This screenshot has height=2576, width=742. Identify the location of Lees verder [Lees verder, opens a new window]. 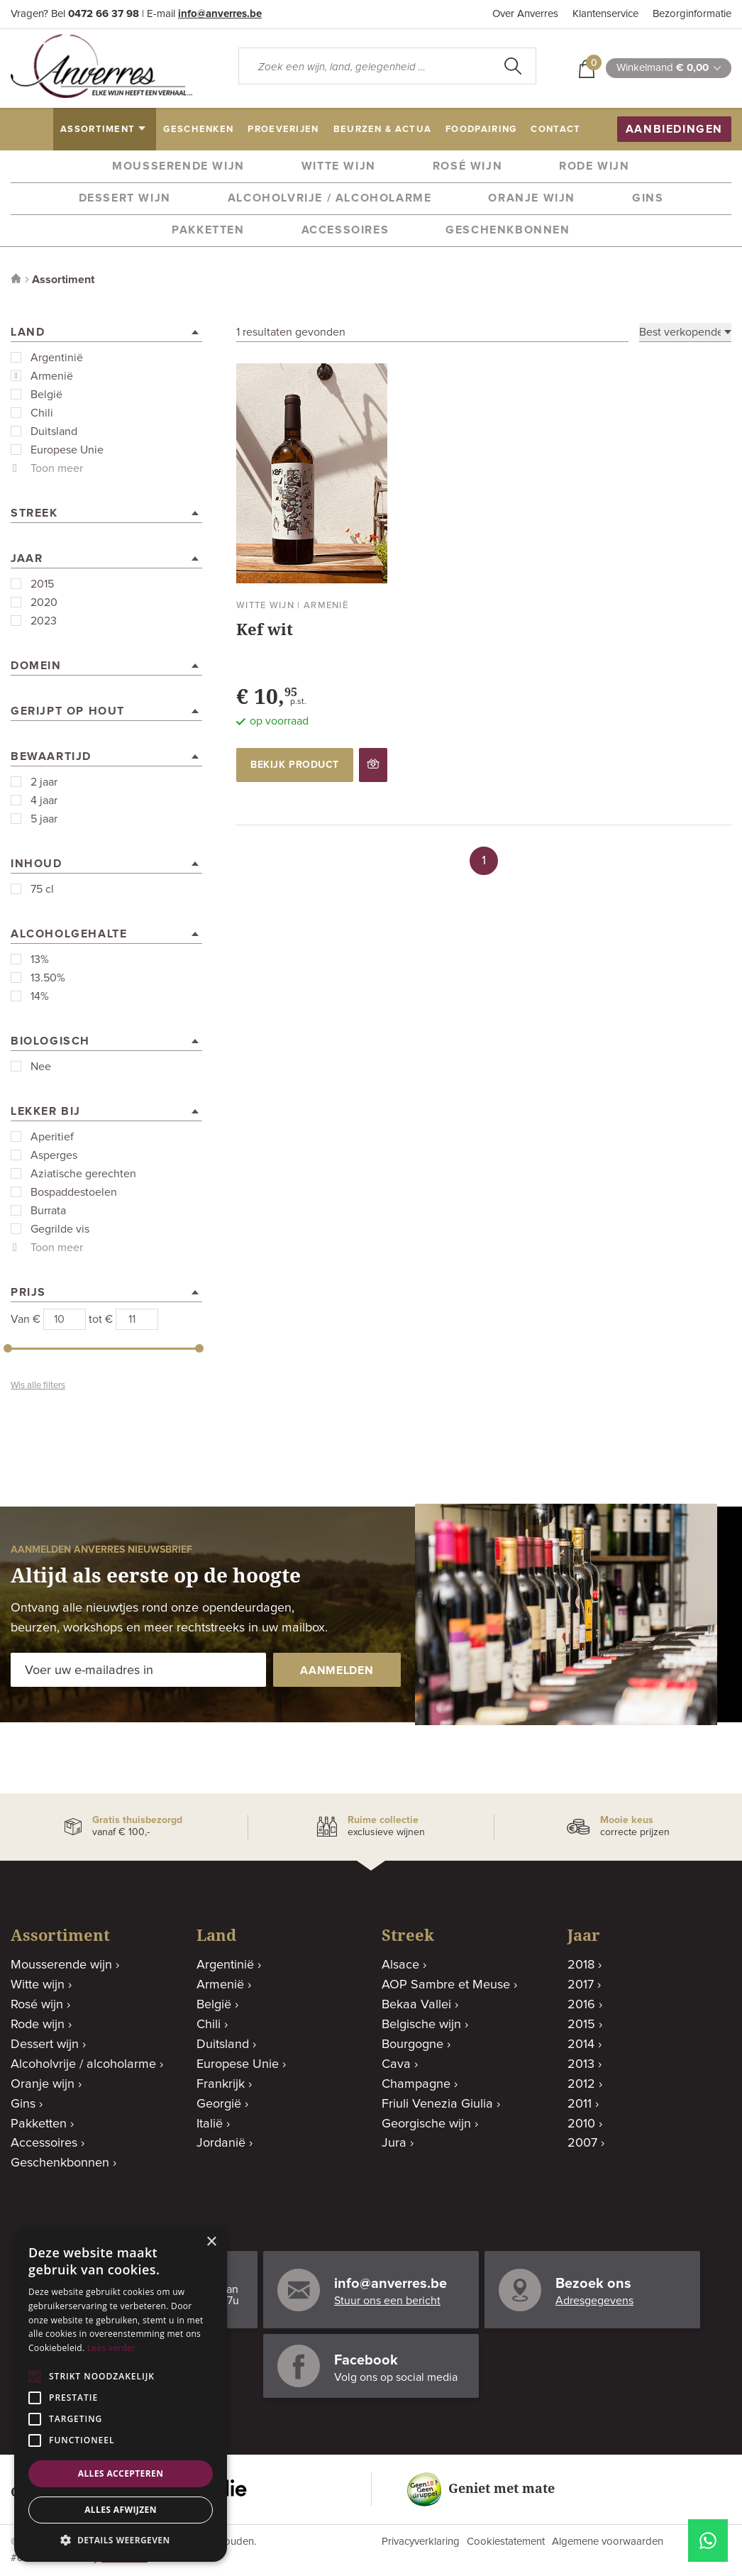
(111, 2348).